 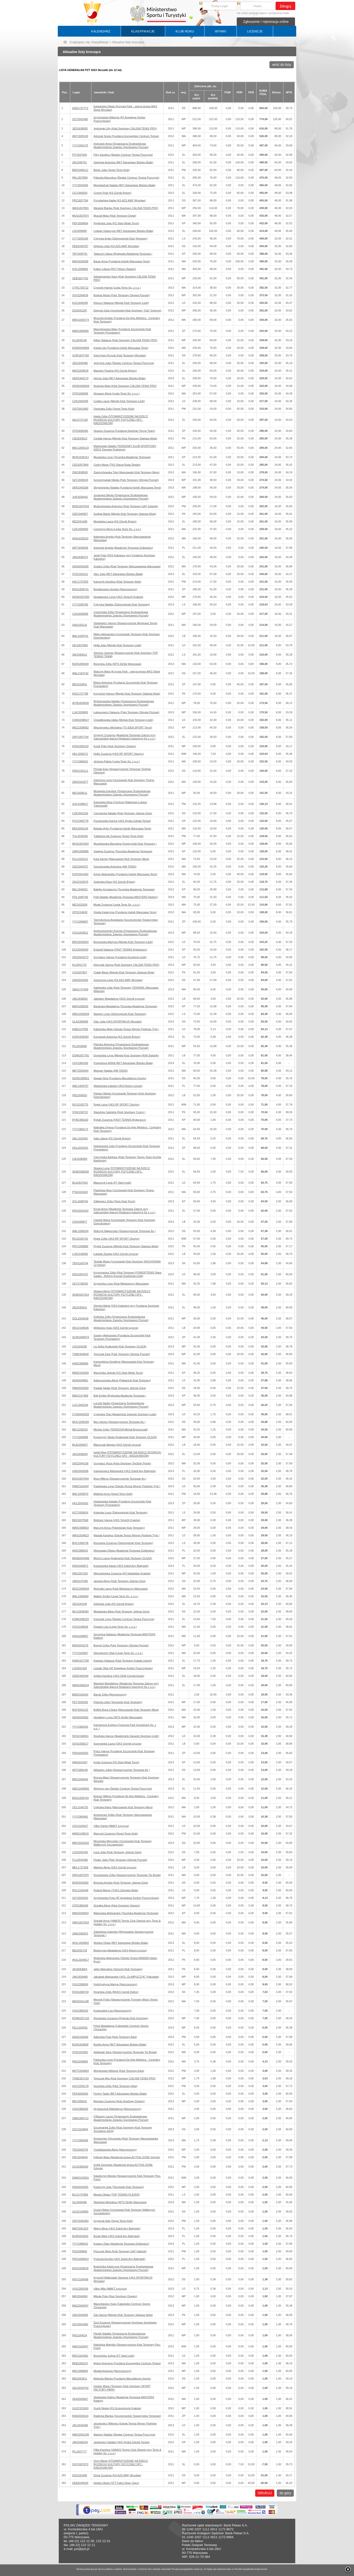 What do you see at coordinates (113, 408) in the screenshot?
I see `Ostrówka Zofia (Sopot Tenis Klub)` at bounding box center [113, 408].